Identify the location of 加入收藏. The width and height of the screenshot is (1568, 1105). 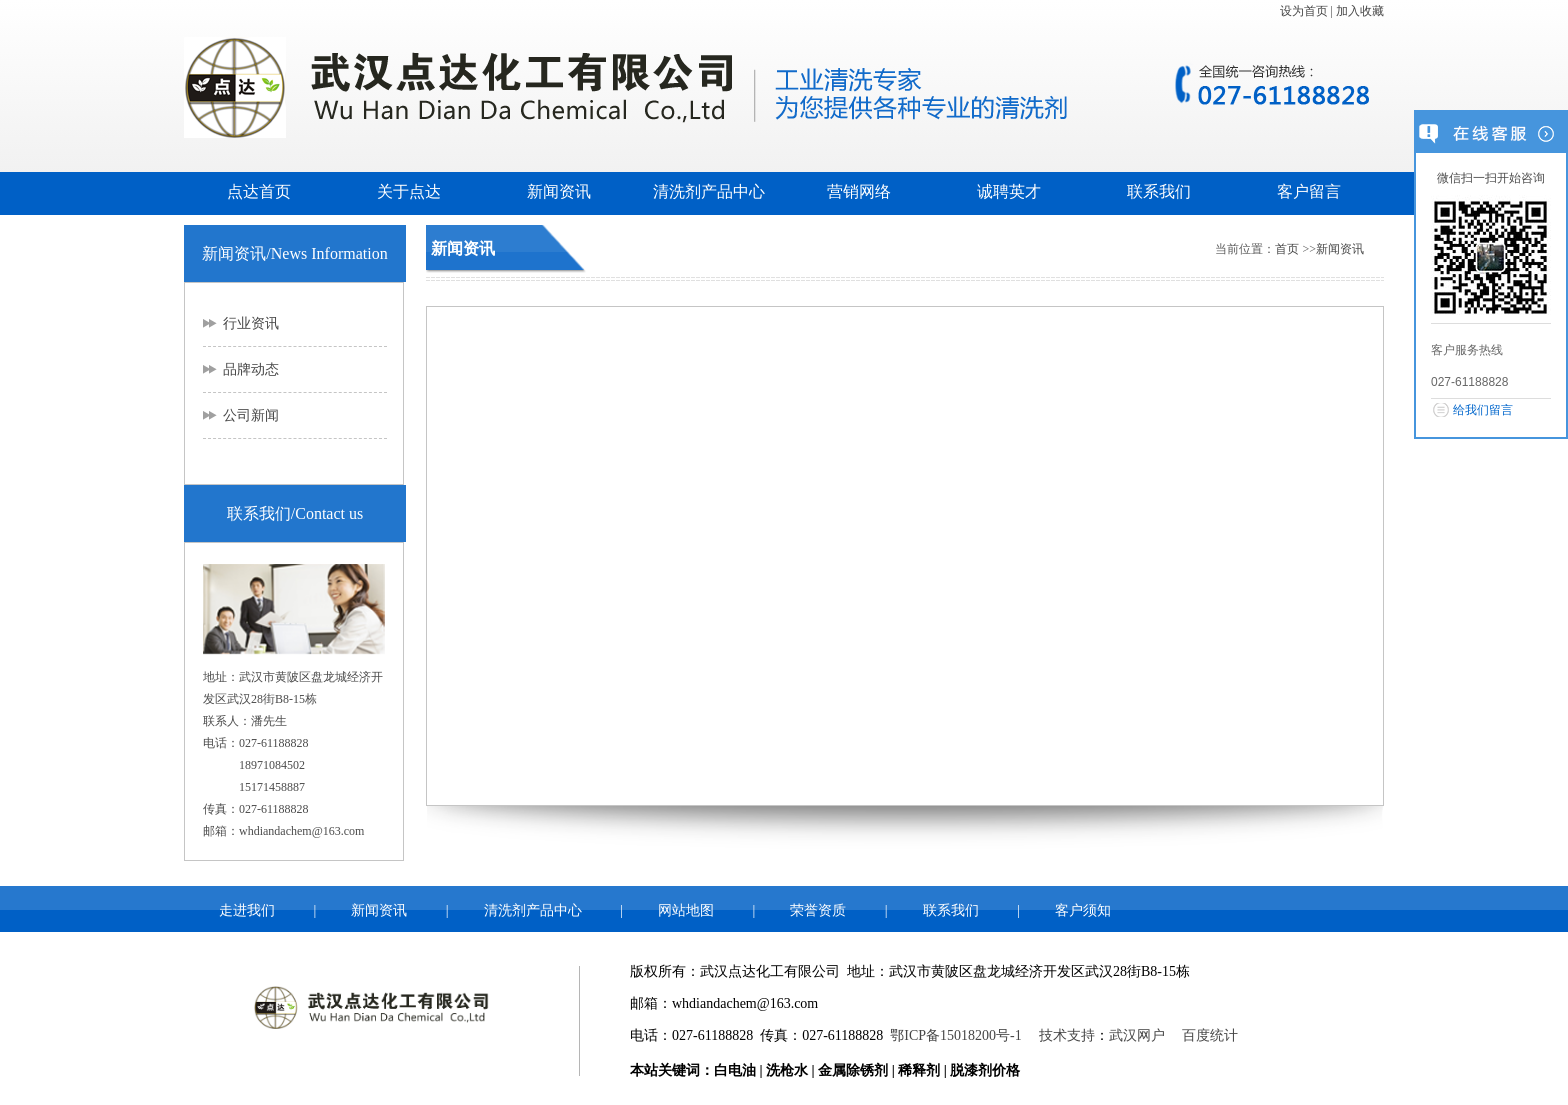
(1360, 11).